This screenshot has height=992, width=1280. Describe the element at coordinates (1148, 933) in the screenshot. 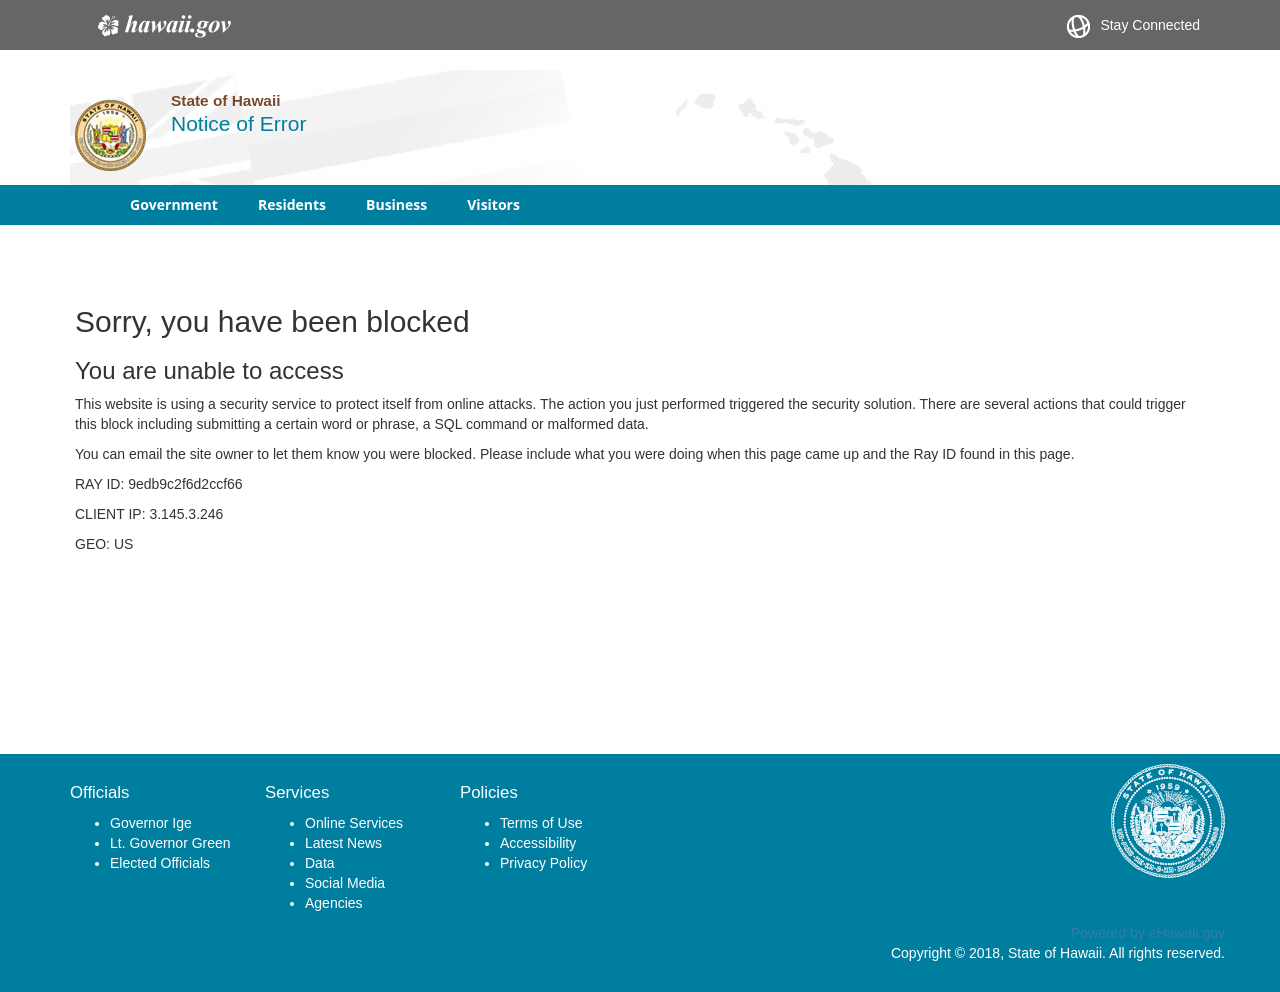

I see `Powered by eHawaii.gov` at that location.